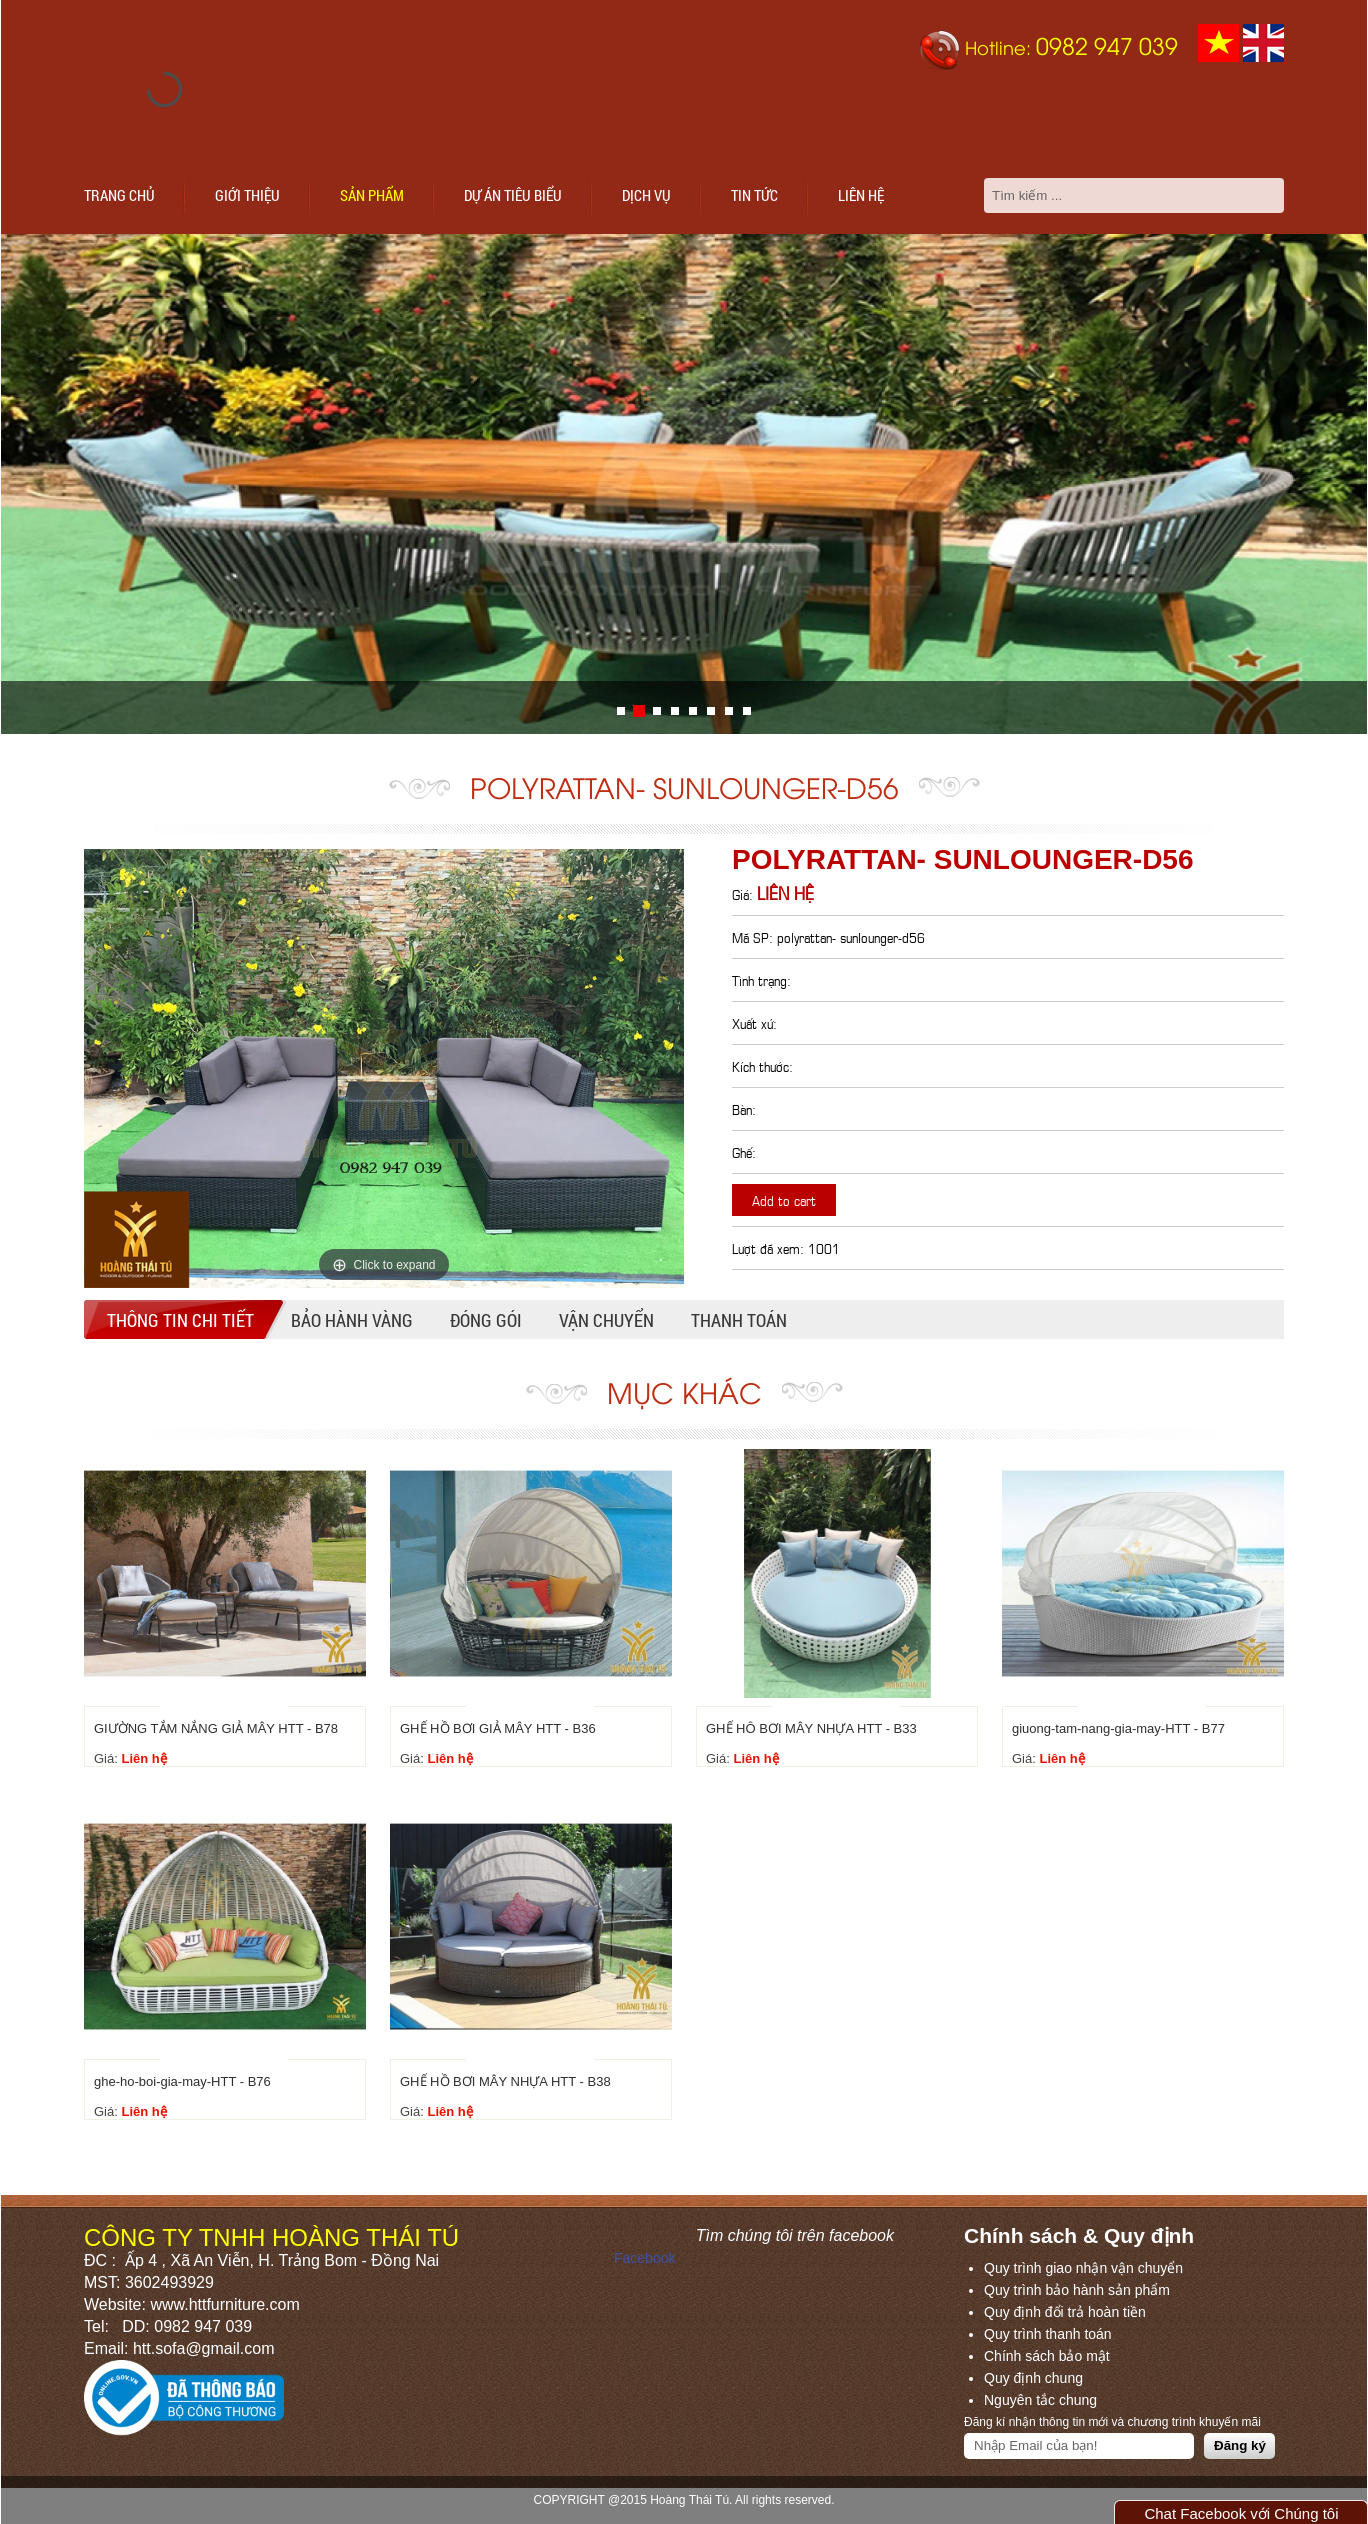  I want to click on Liên hệ, so click(861, 195).